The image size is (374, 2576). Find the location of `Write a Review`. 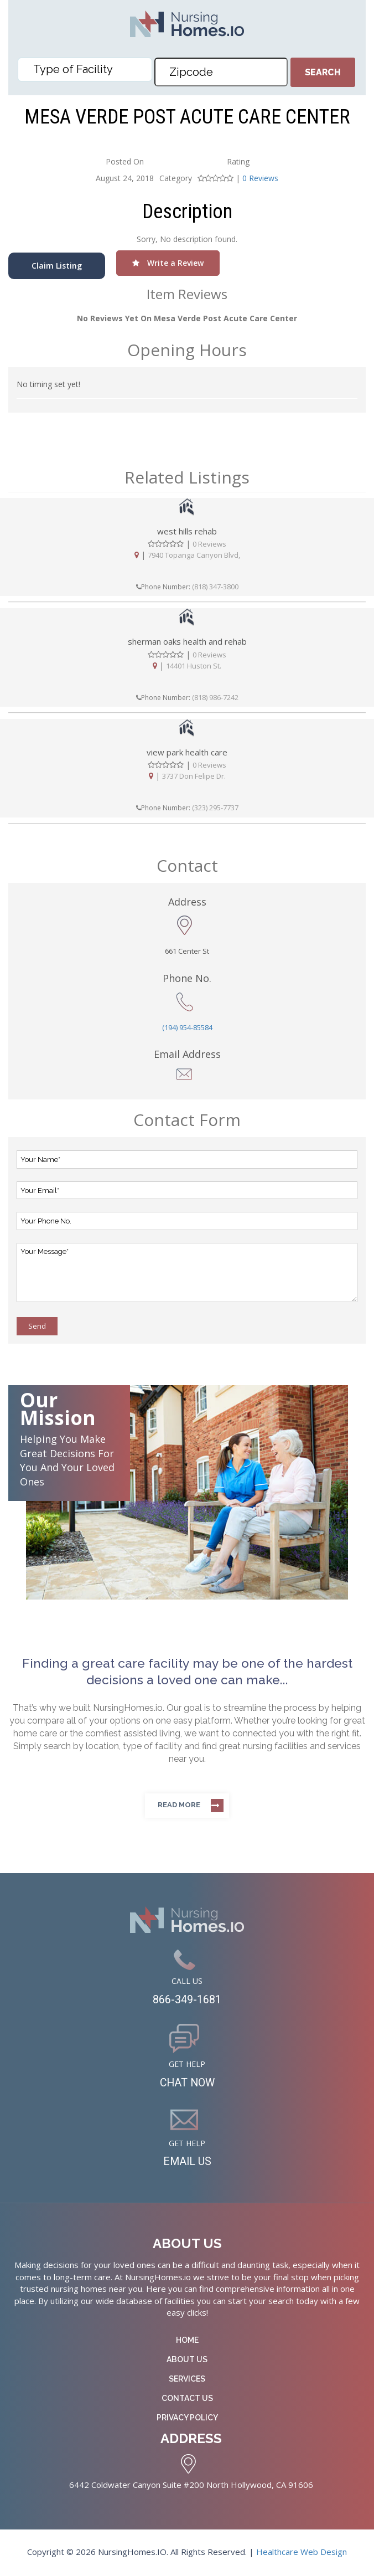

Write a Review is located at coordinates (168, 263).